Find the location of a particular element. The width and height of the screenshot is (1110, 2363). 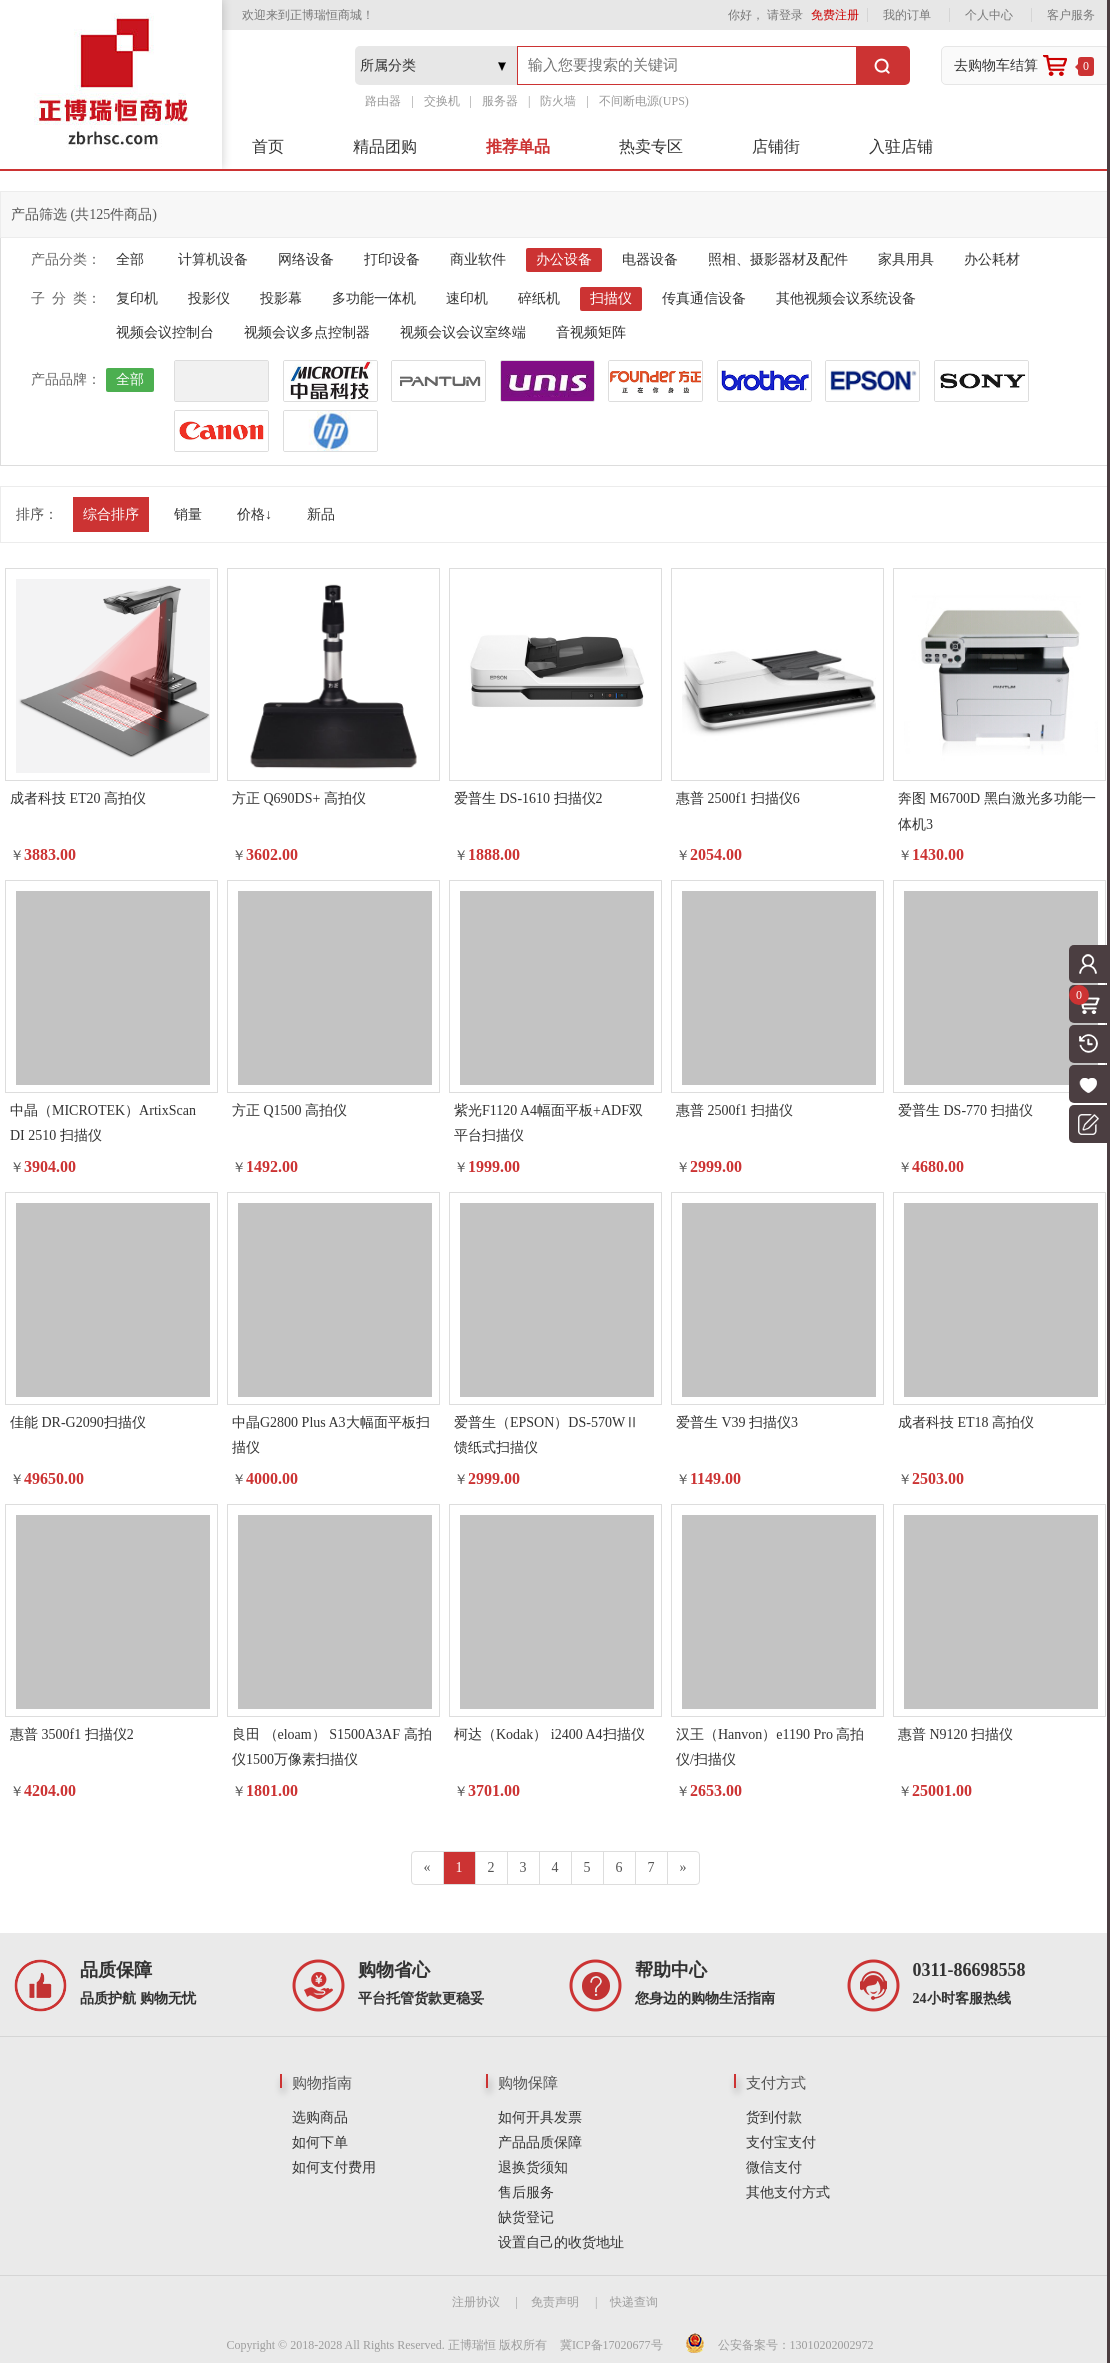

冀ICP备17020677号 is located at coordinates (611, 2345).